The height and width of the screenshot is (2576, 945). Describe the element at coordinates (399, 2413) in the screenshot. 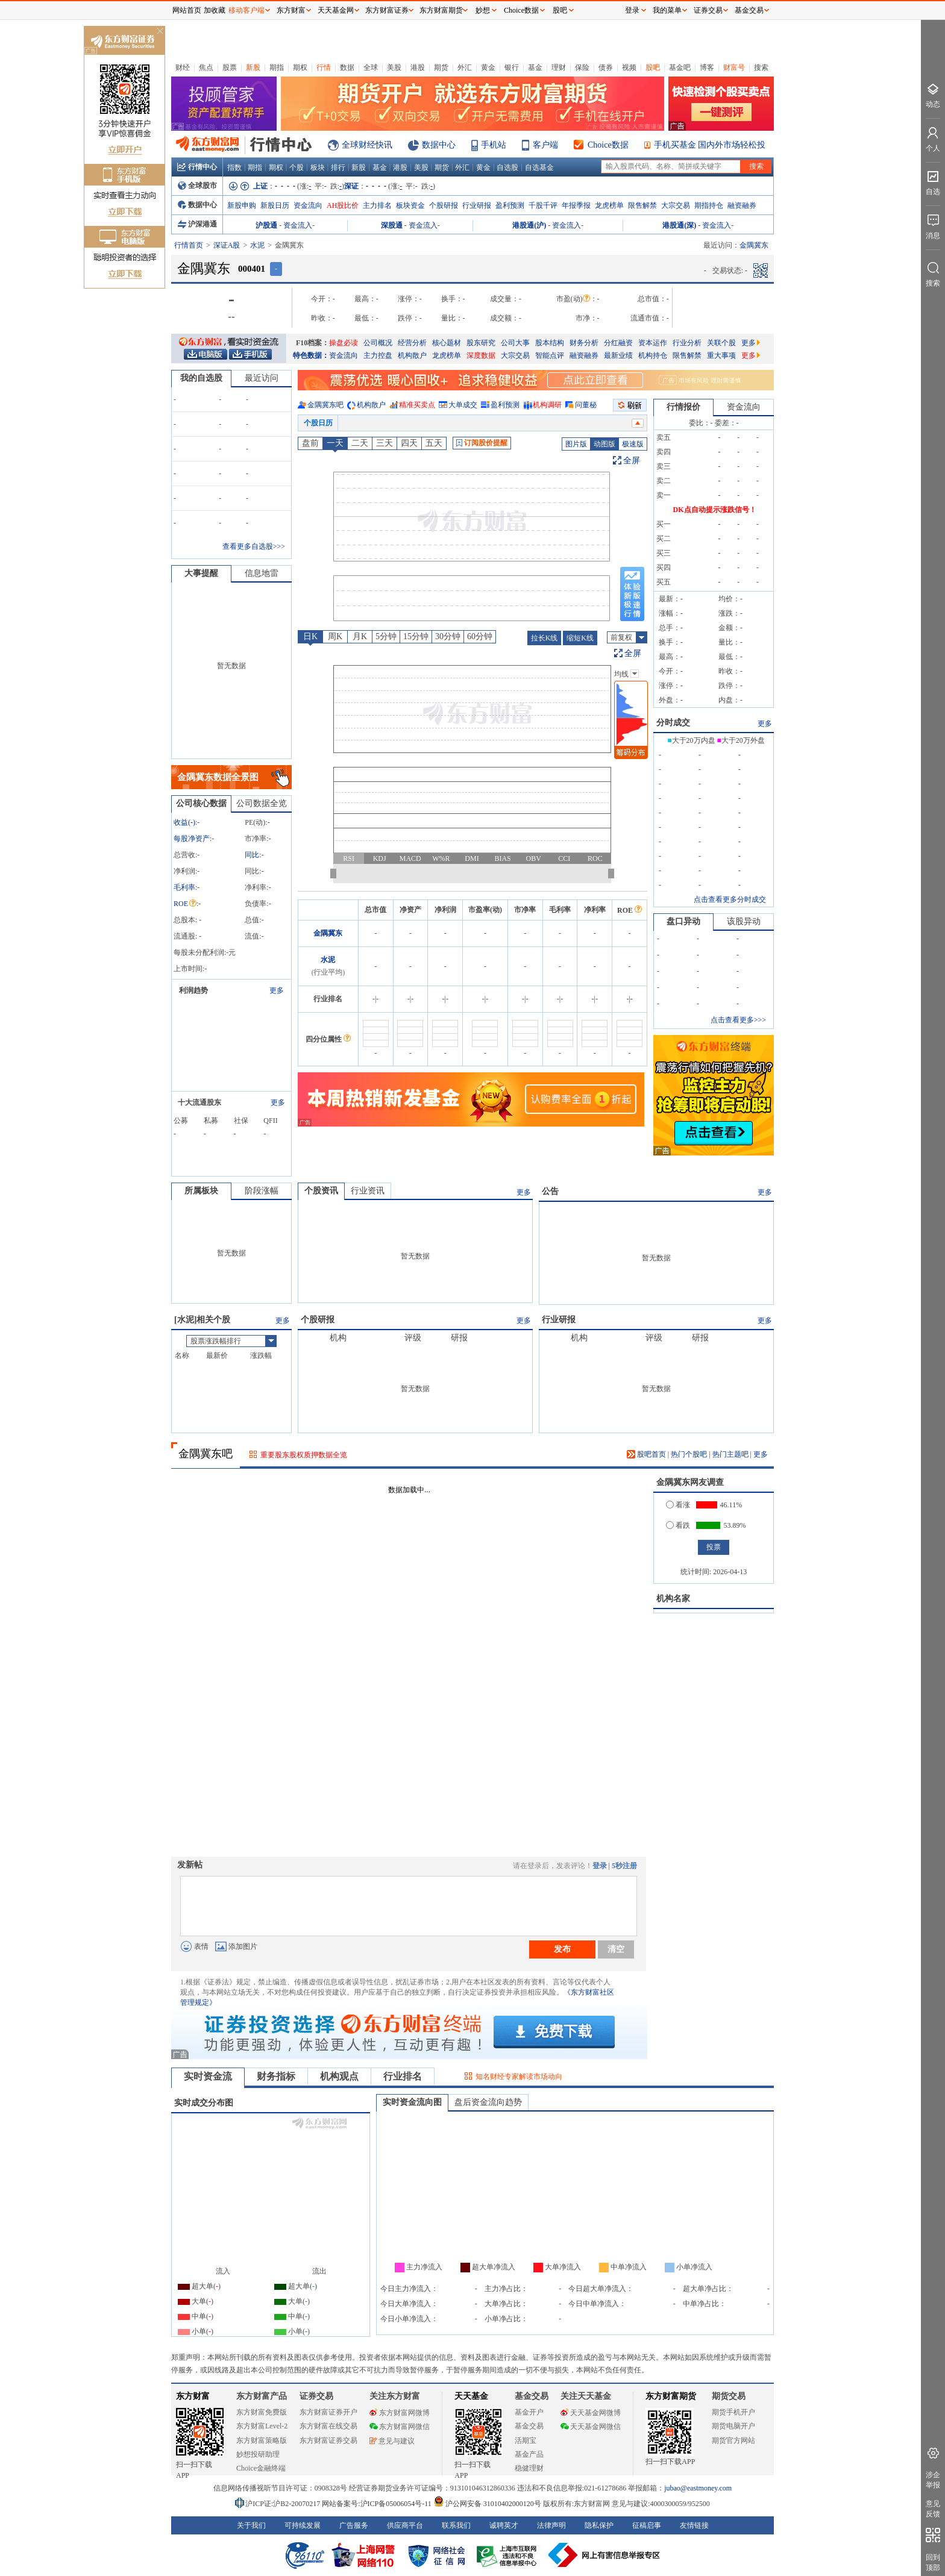

I see `东方财富网微博` at that location.